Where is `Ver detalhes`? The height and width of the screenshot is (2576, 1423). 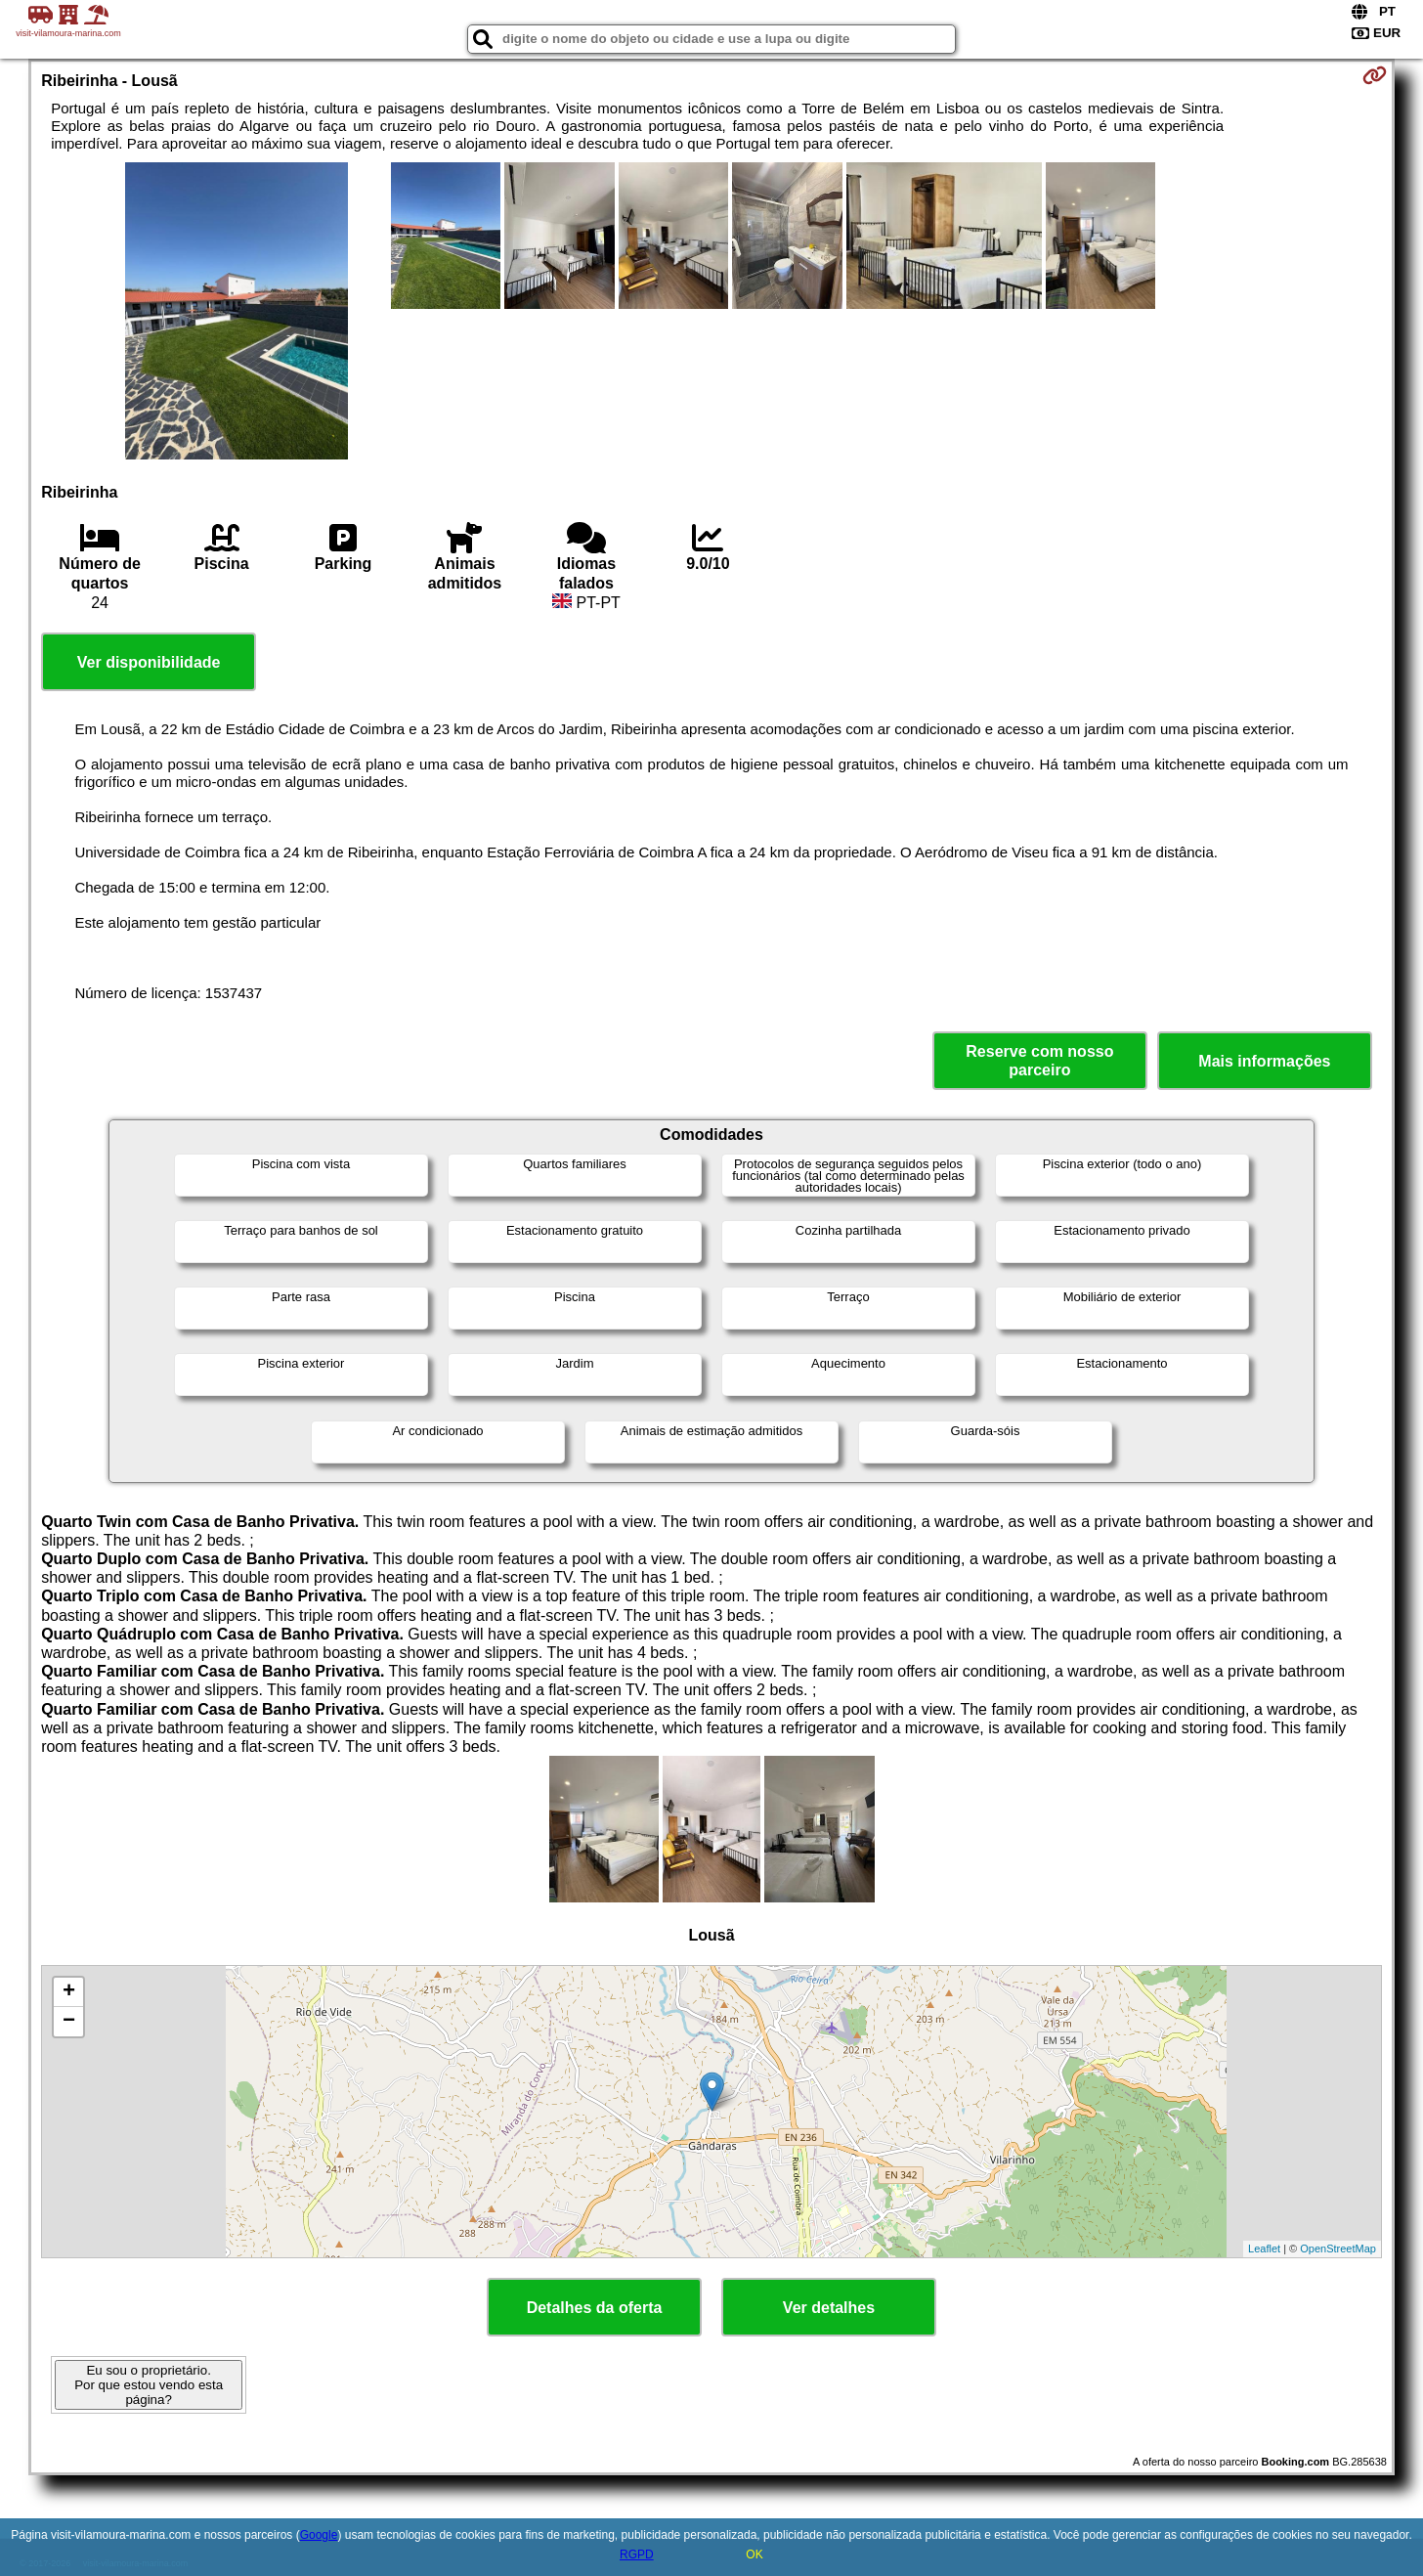 Ver detalhes is located at coordinates (829, 2307).